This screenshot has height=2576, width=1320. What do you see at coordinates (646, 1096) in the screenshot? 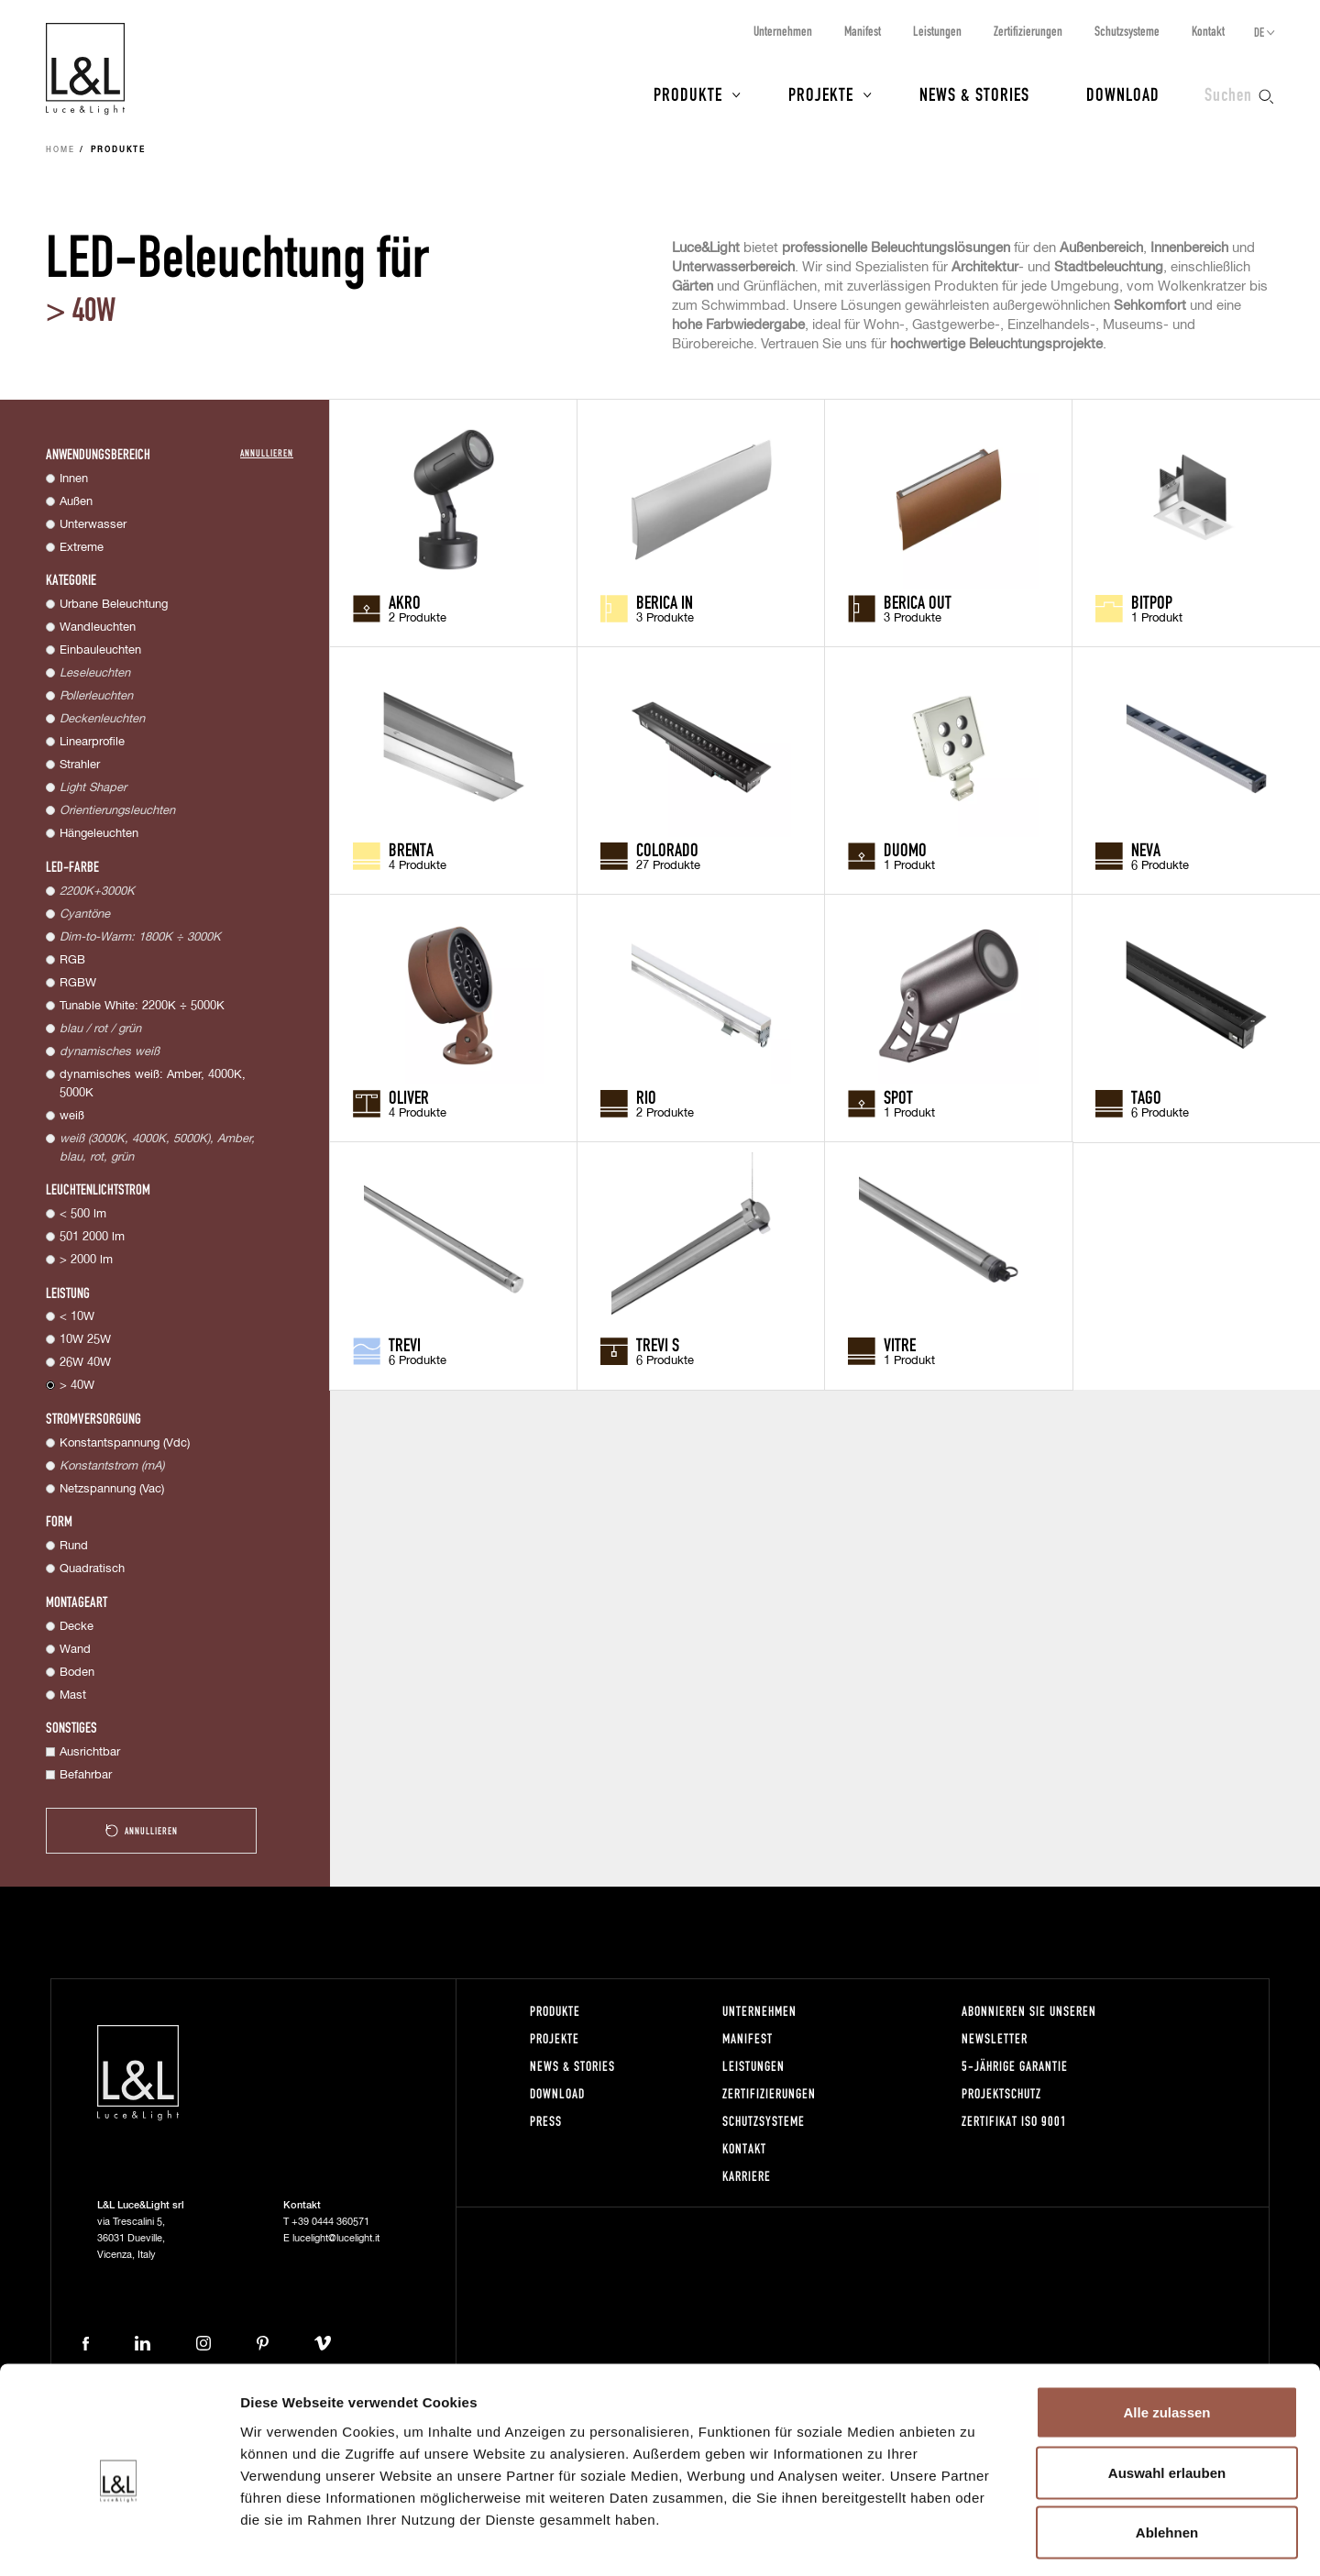
I see `Rio` at bounding box center [646, 1096].